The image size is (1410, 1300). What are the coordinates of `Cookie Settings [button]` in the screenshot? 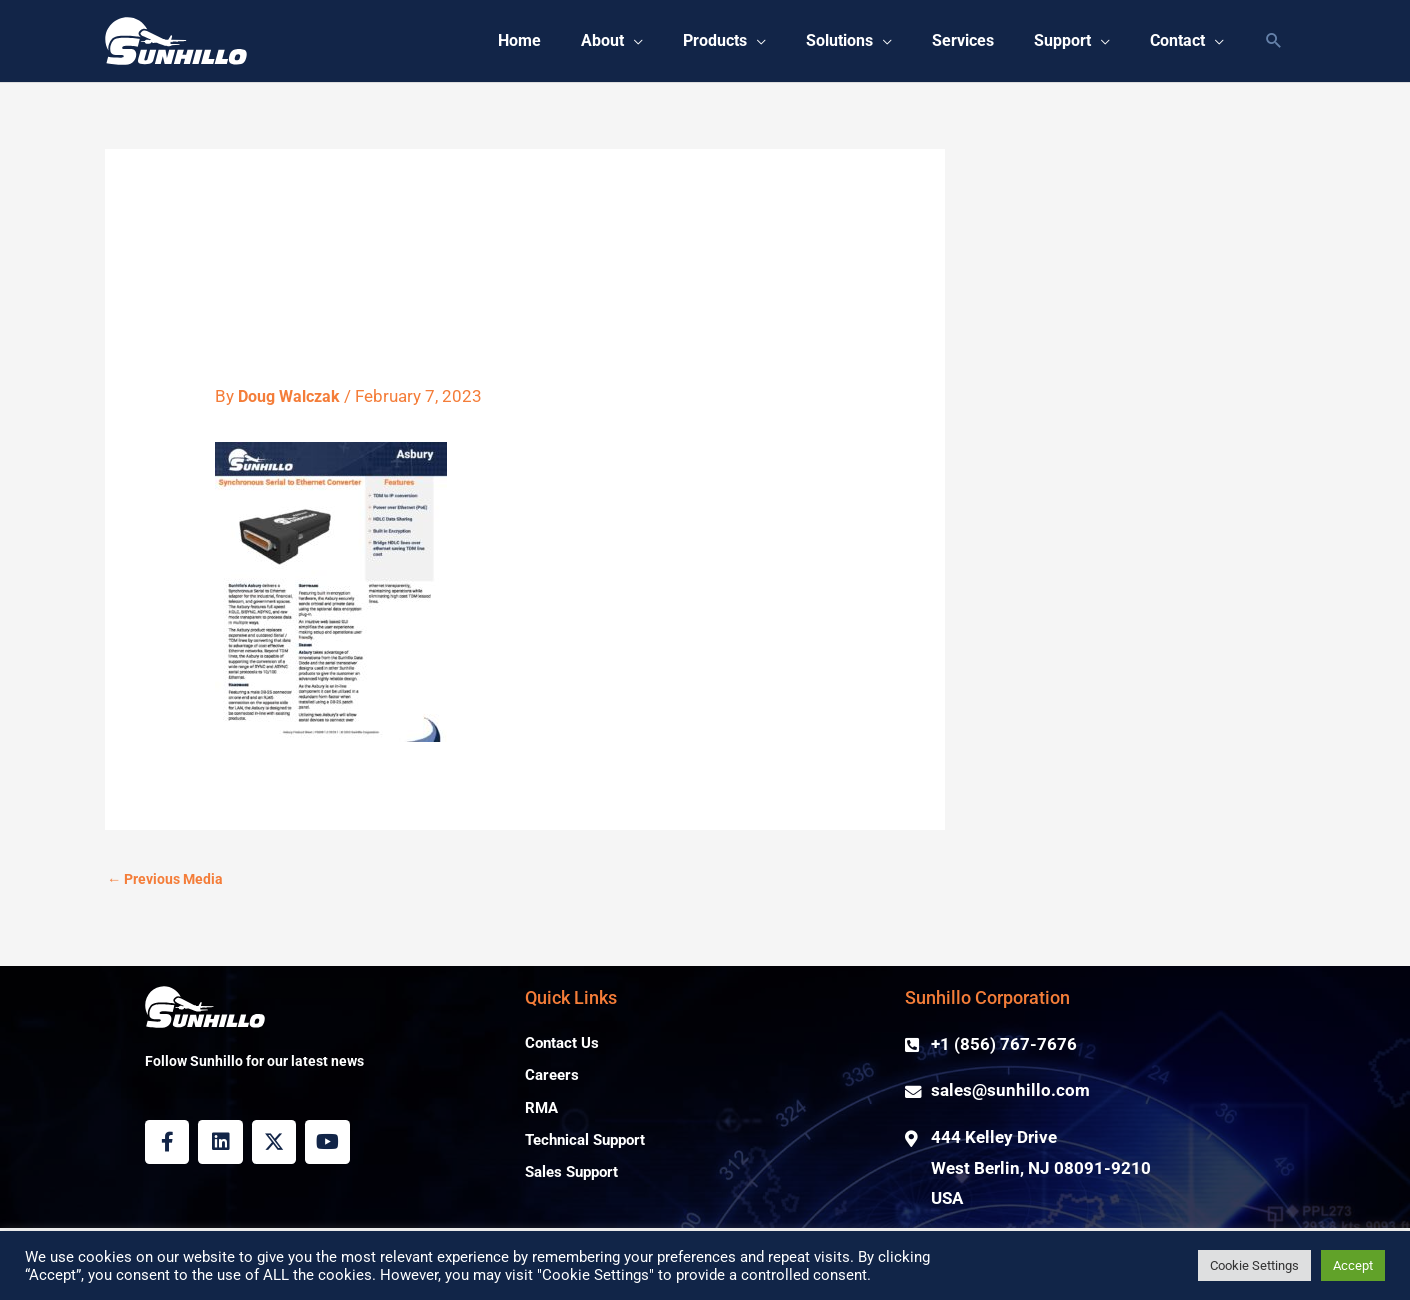 It's located at (1254, 1265).